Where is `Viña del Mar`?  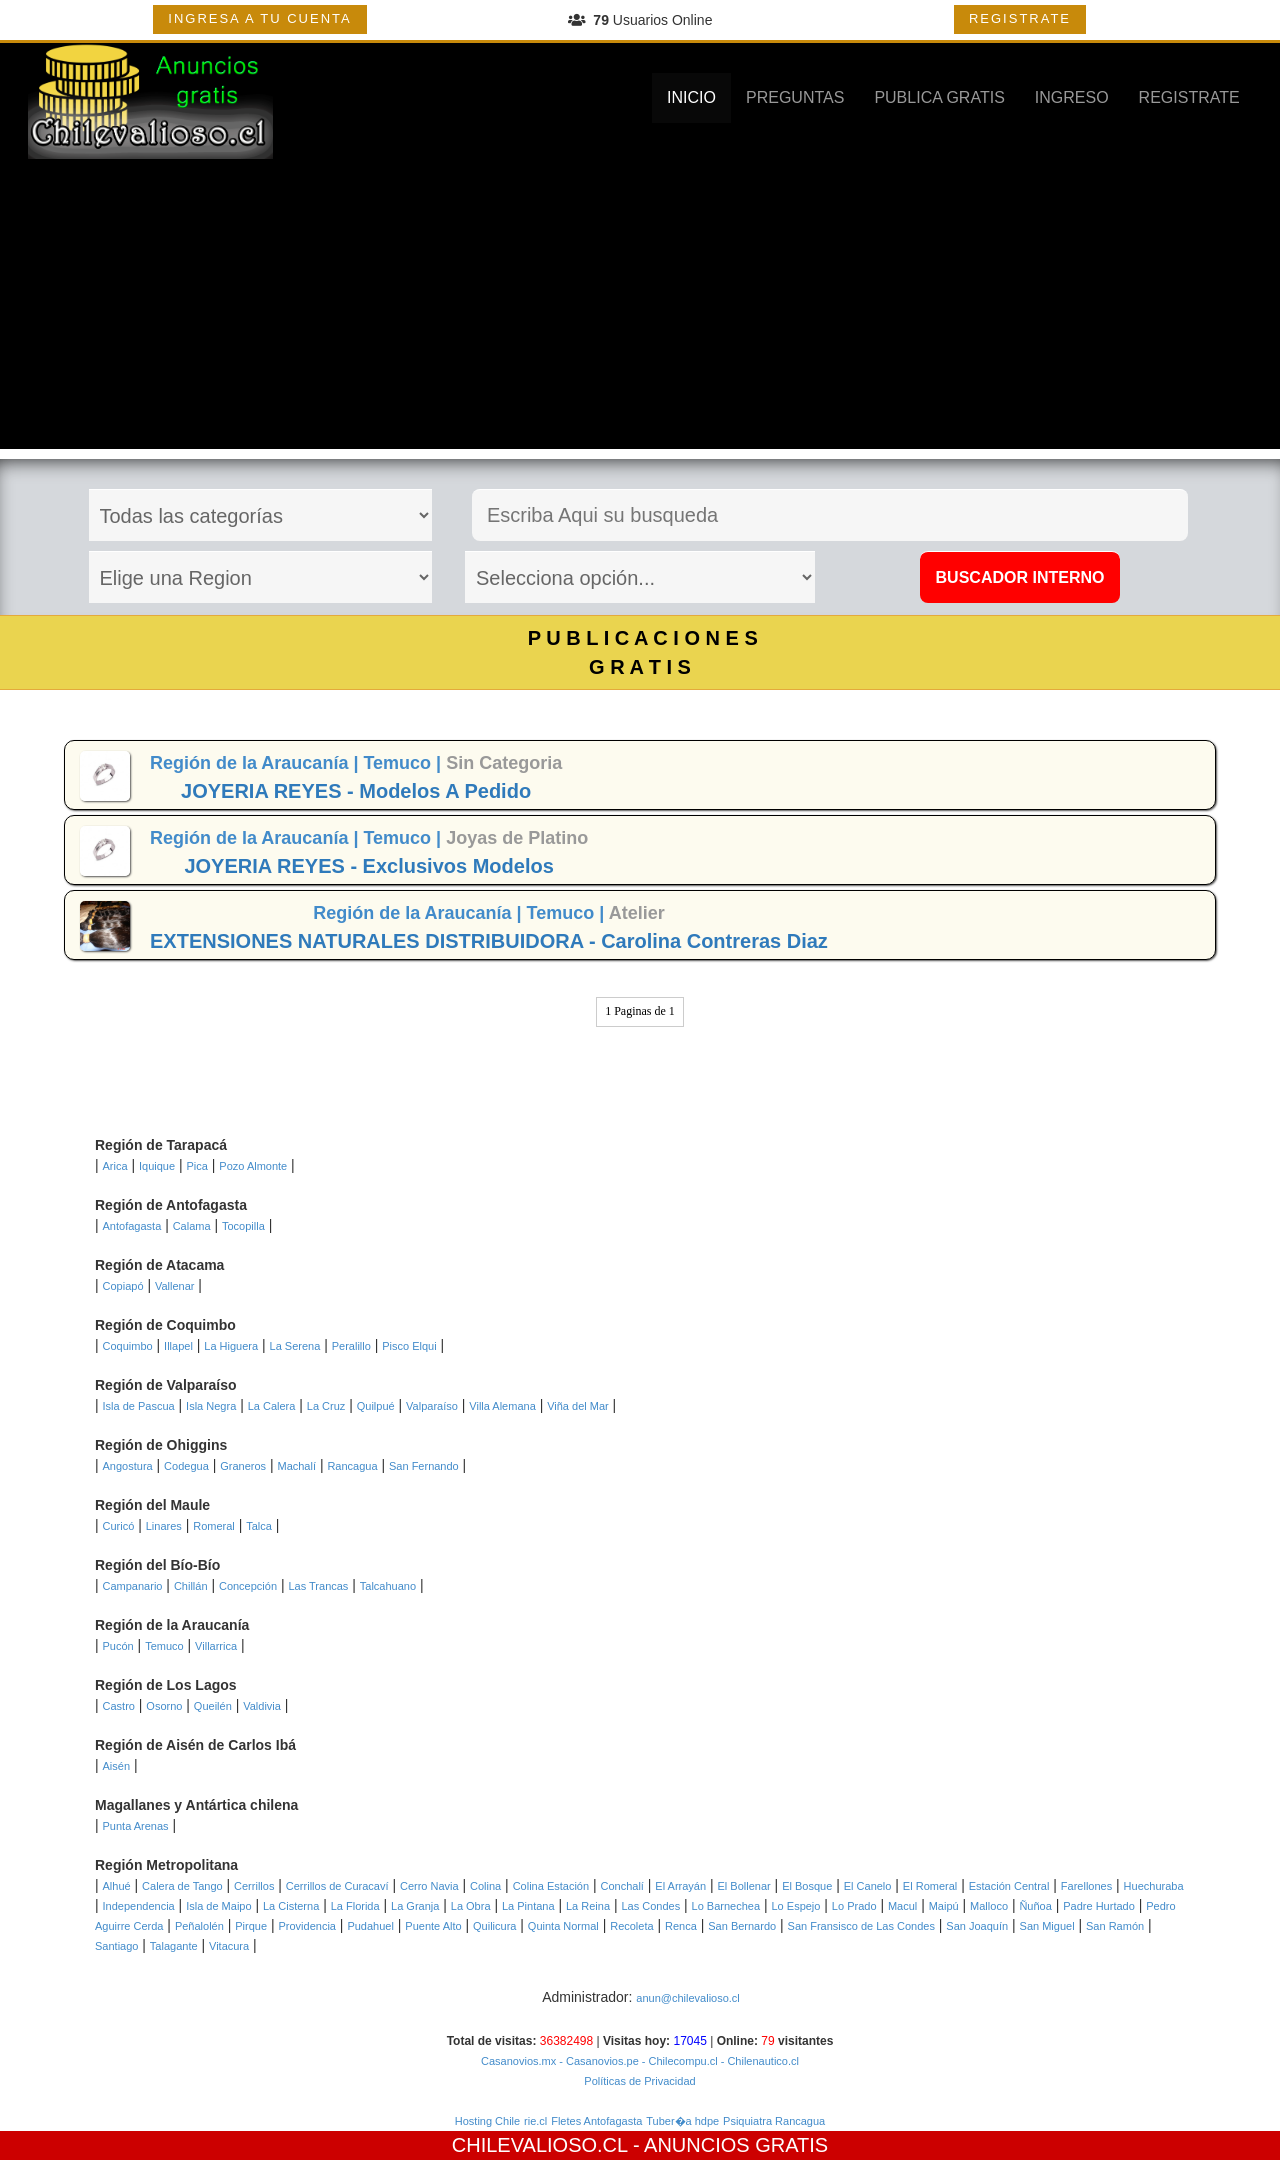
Viña del Mar is located at coordinates (578, 1406).